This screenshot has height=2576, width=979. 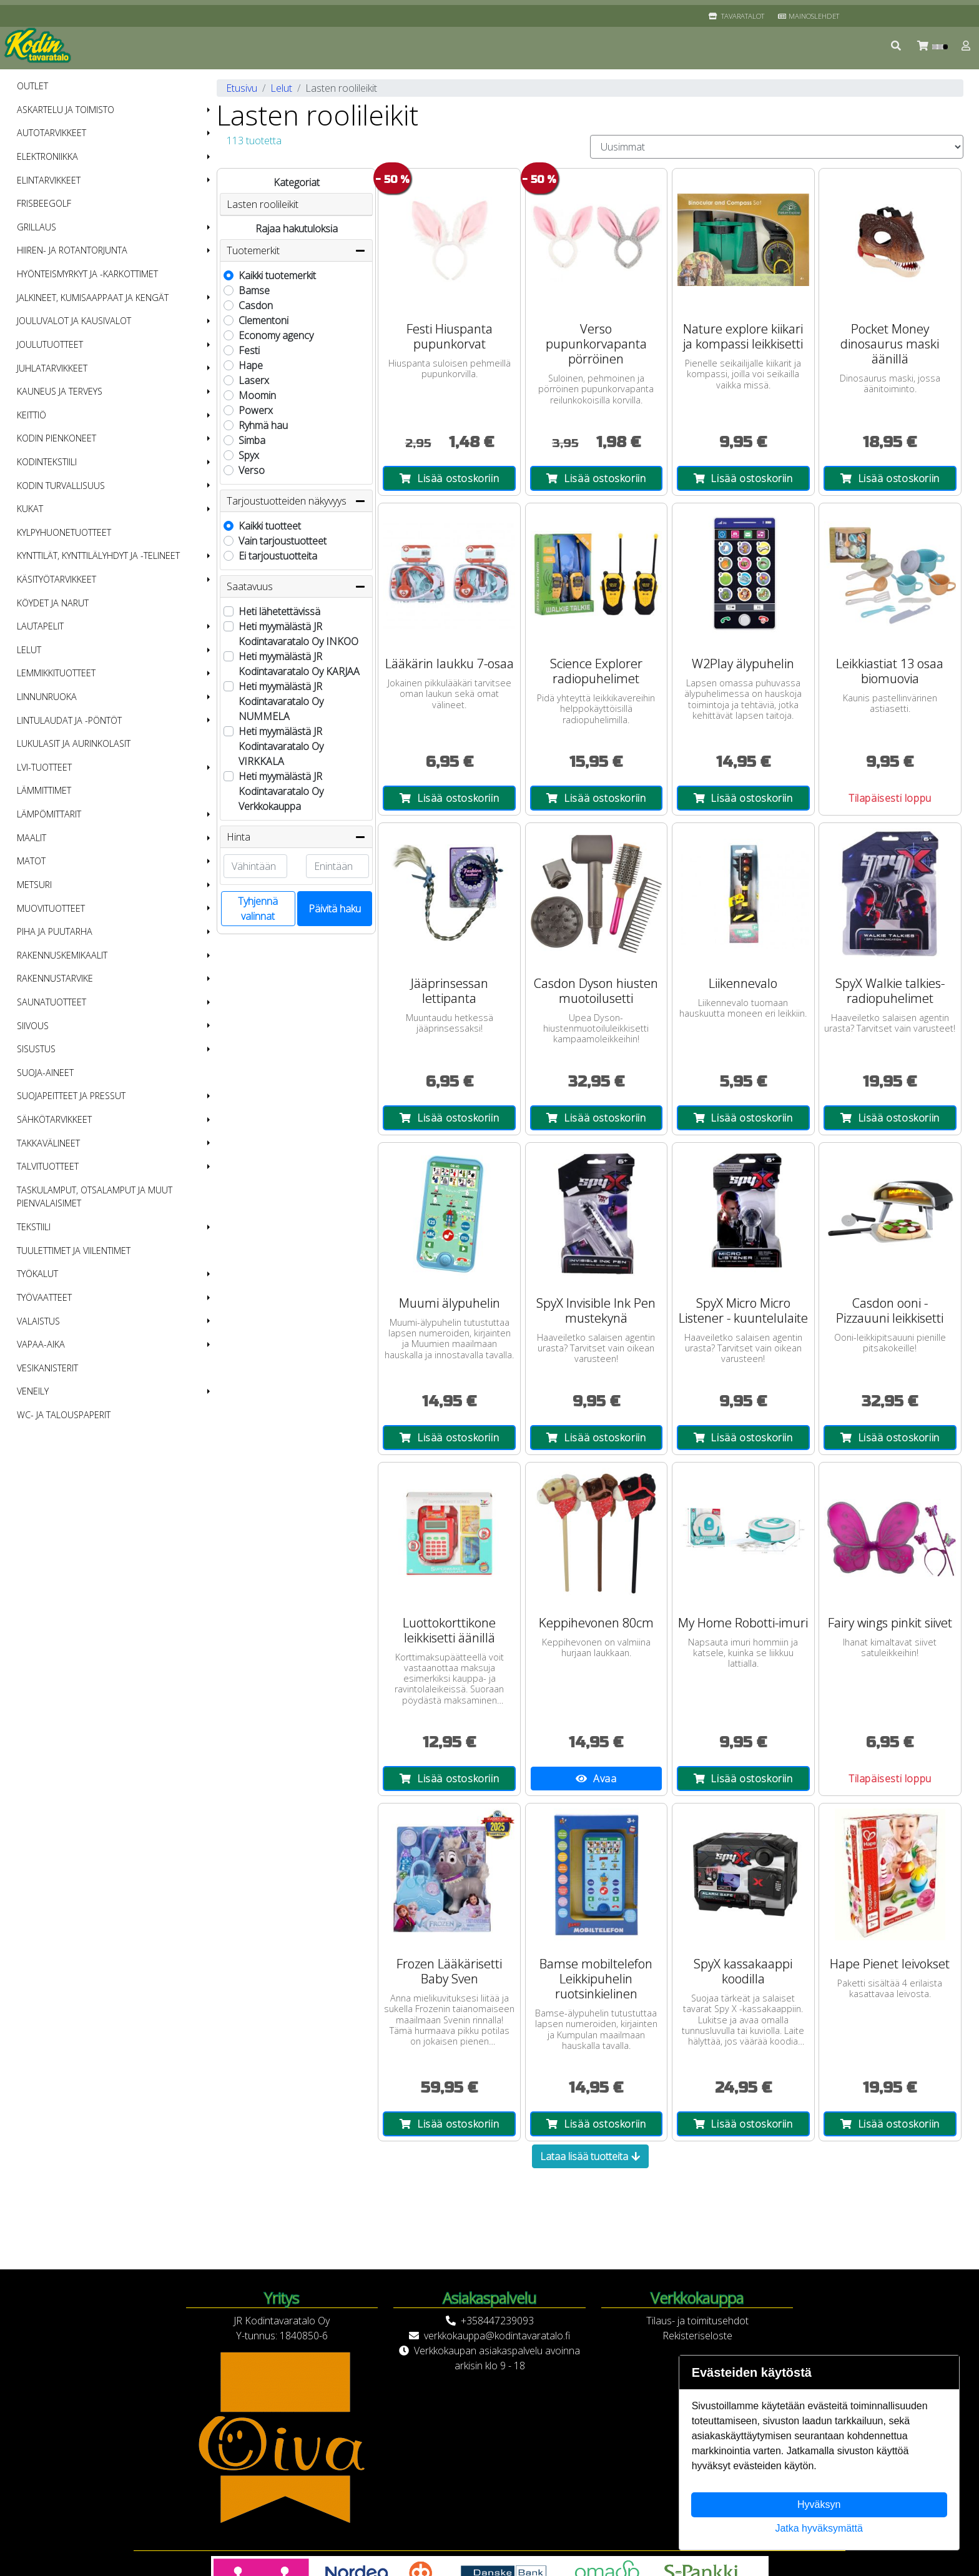 I want to click on Siivous, so click(x=33, y=1026).